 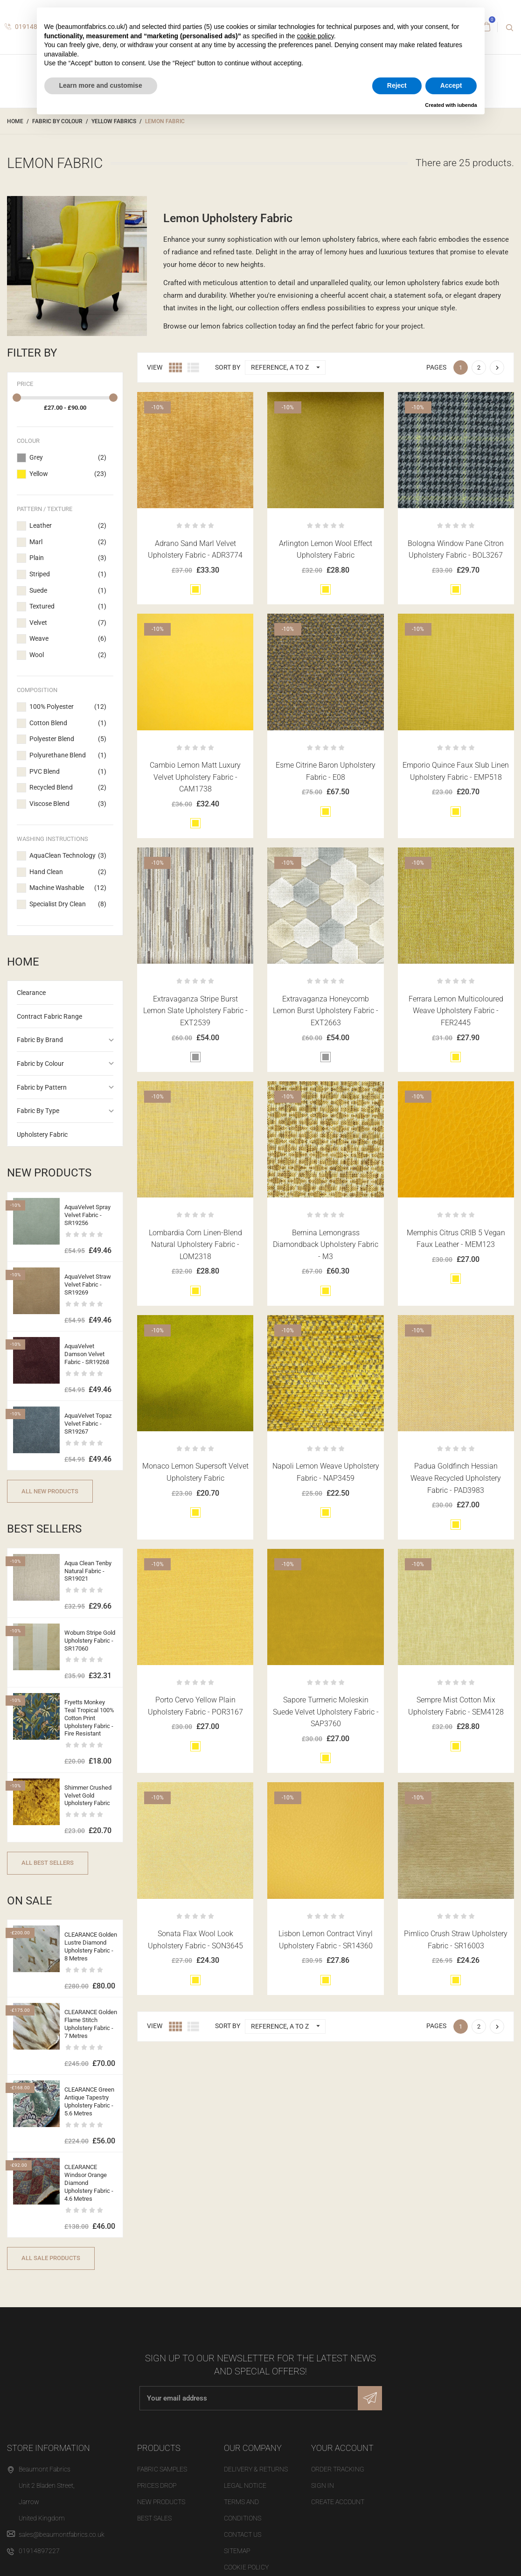 I want to click on Fabric Samples, so click(x=162, y=2469).